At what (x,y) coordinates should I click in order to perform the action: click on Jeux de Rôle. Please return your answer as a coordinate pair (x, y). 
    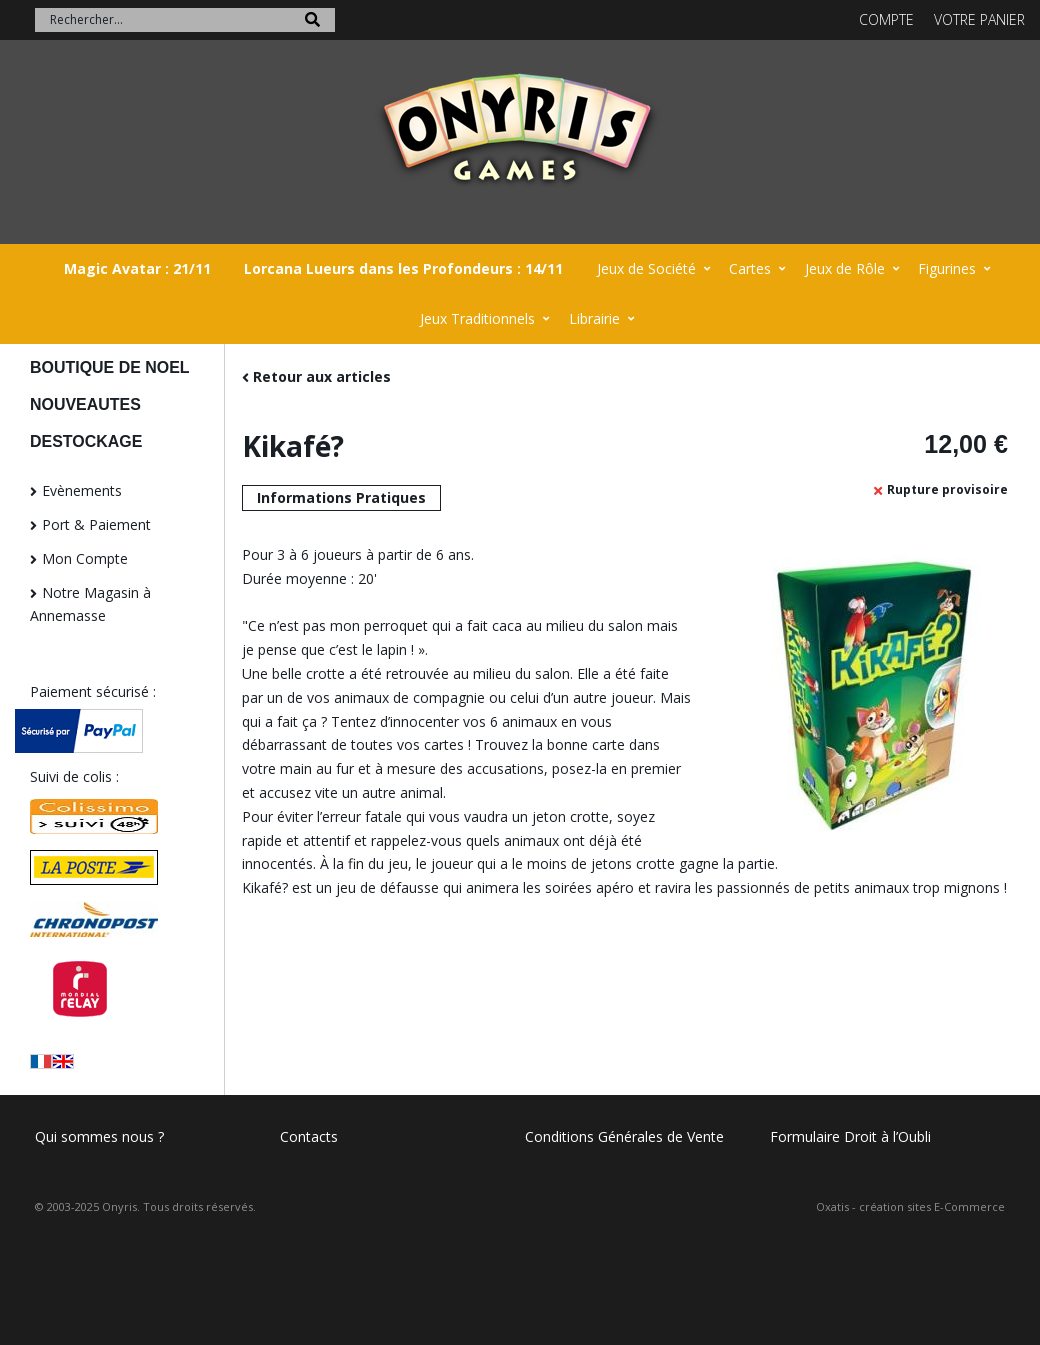
    Looking at the image, I should click on (845, 268).